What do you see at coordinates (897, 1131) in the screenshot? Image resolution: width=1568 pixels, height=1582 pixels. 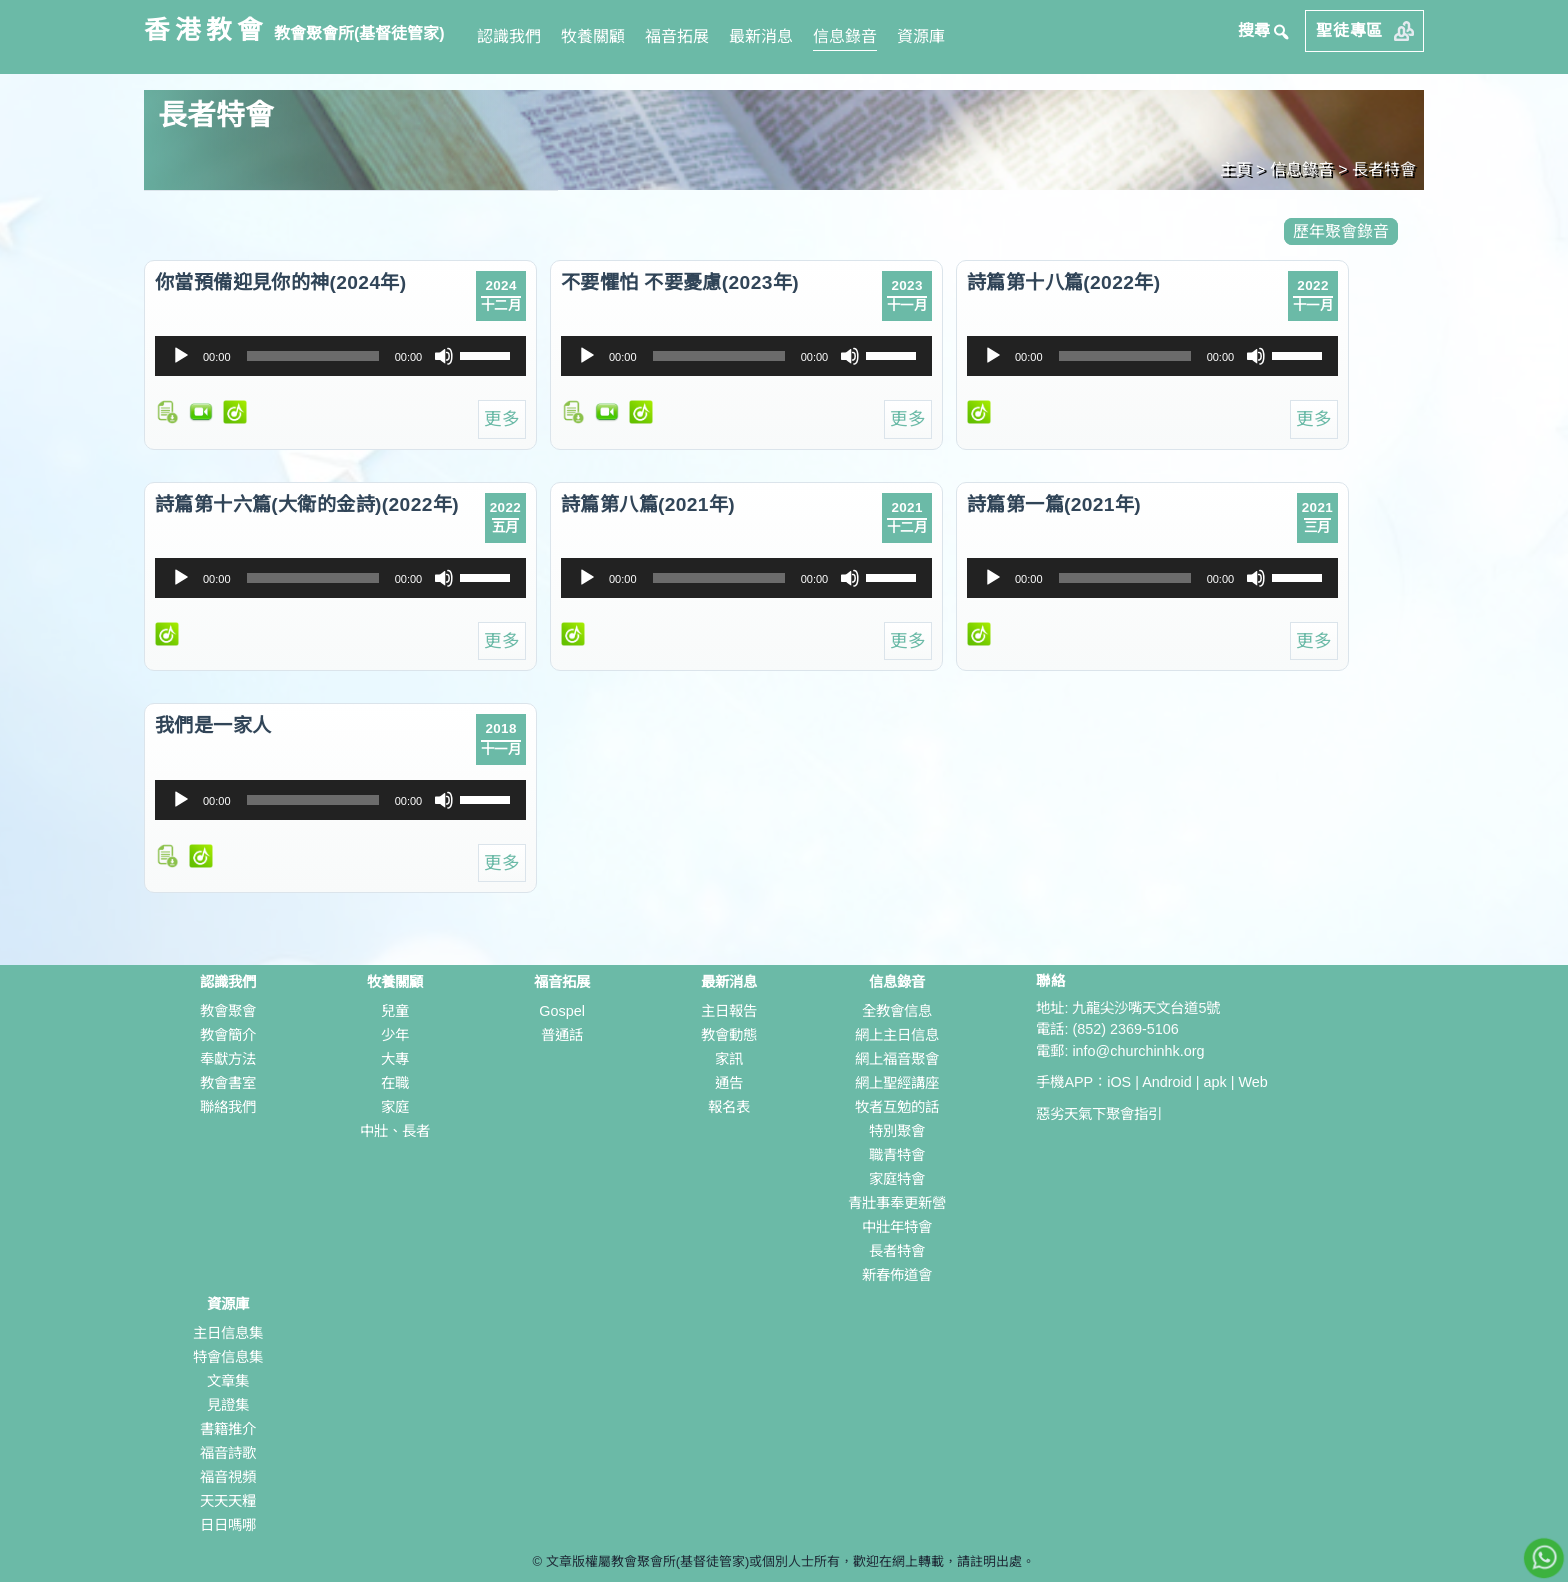 I see `特別聚會` at bounding box center [897, 1131].